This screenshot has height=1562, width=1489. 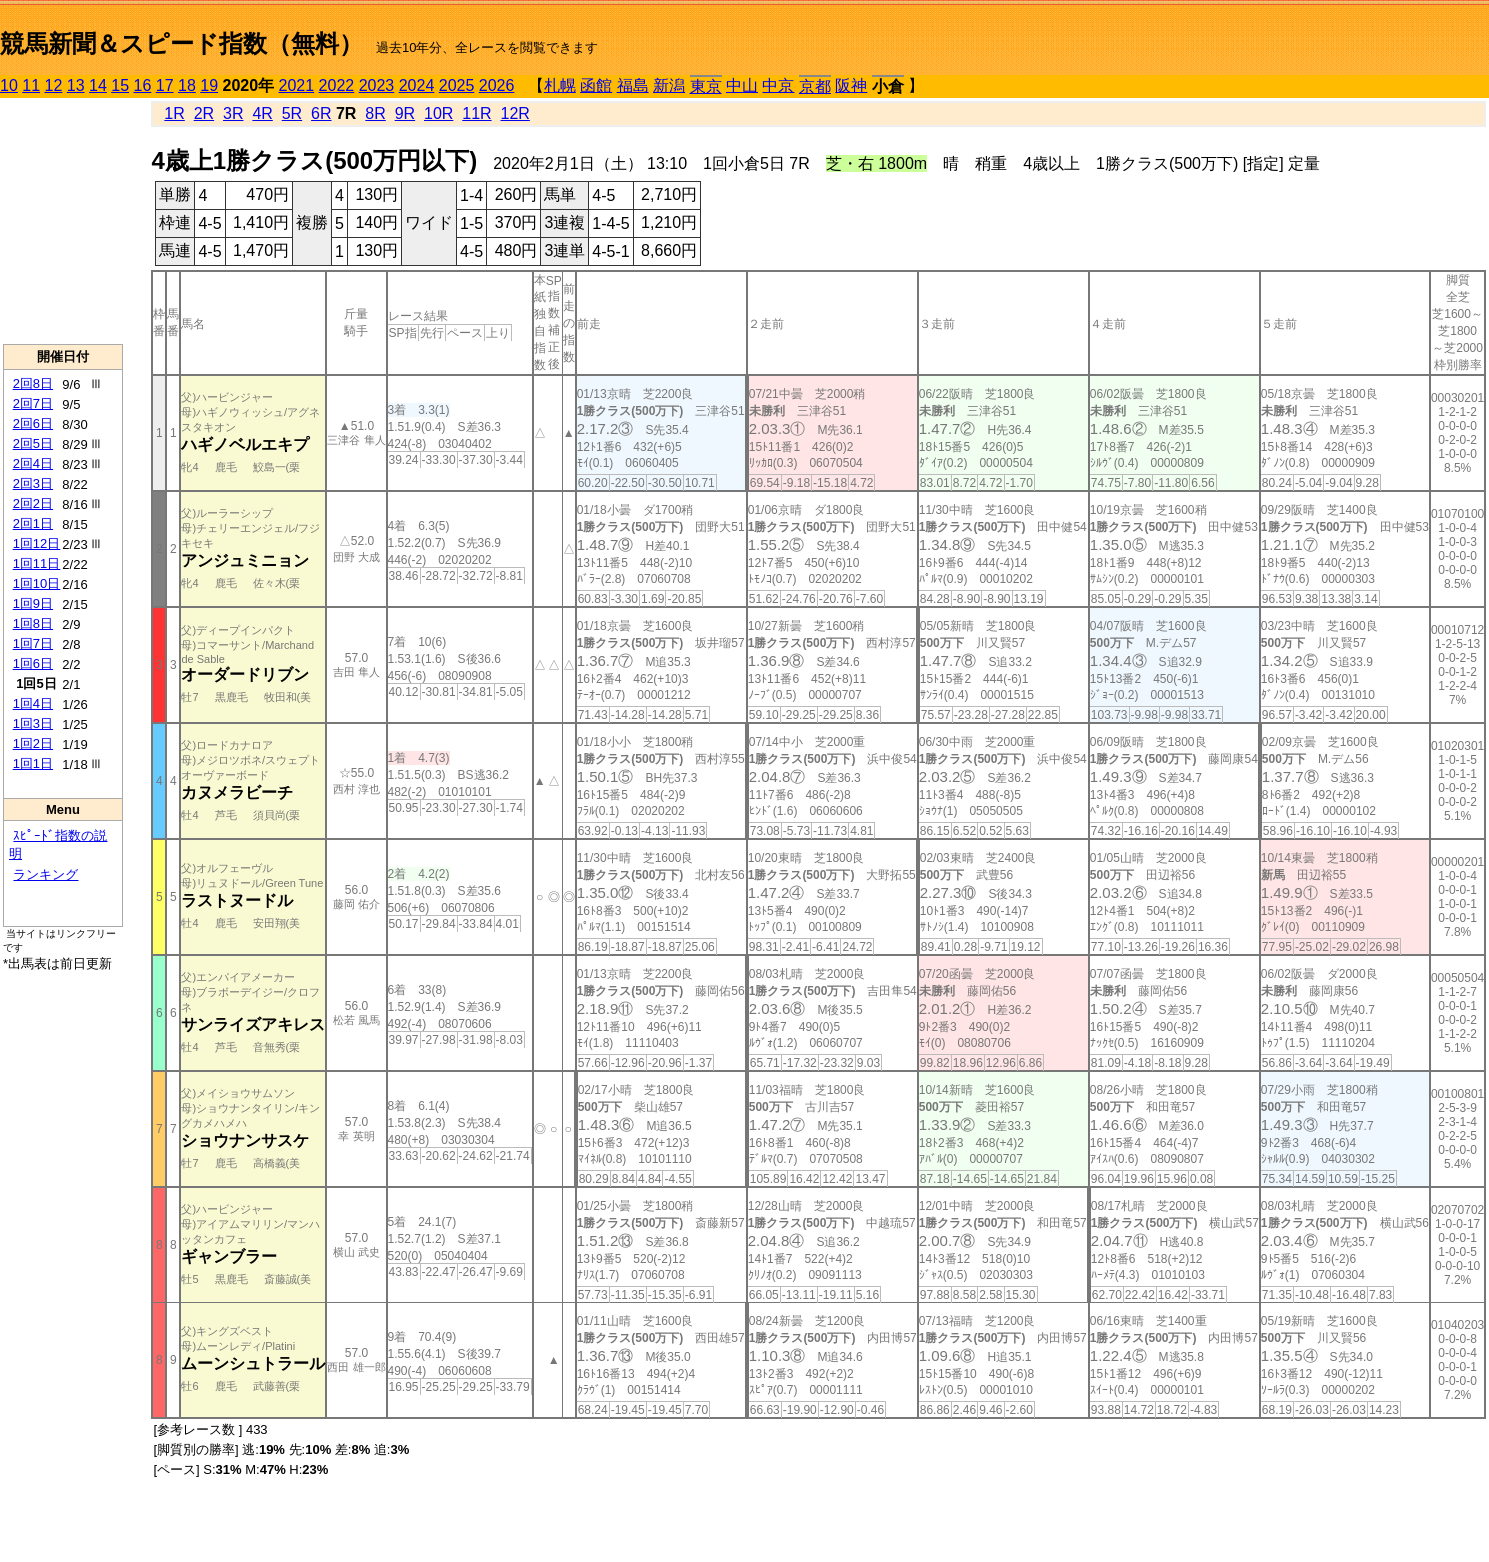 What do you see at coordinates (405, 113) in the screenshot?
I see `9R` at bounding box center [405, 113].